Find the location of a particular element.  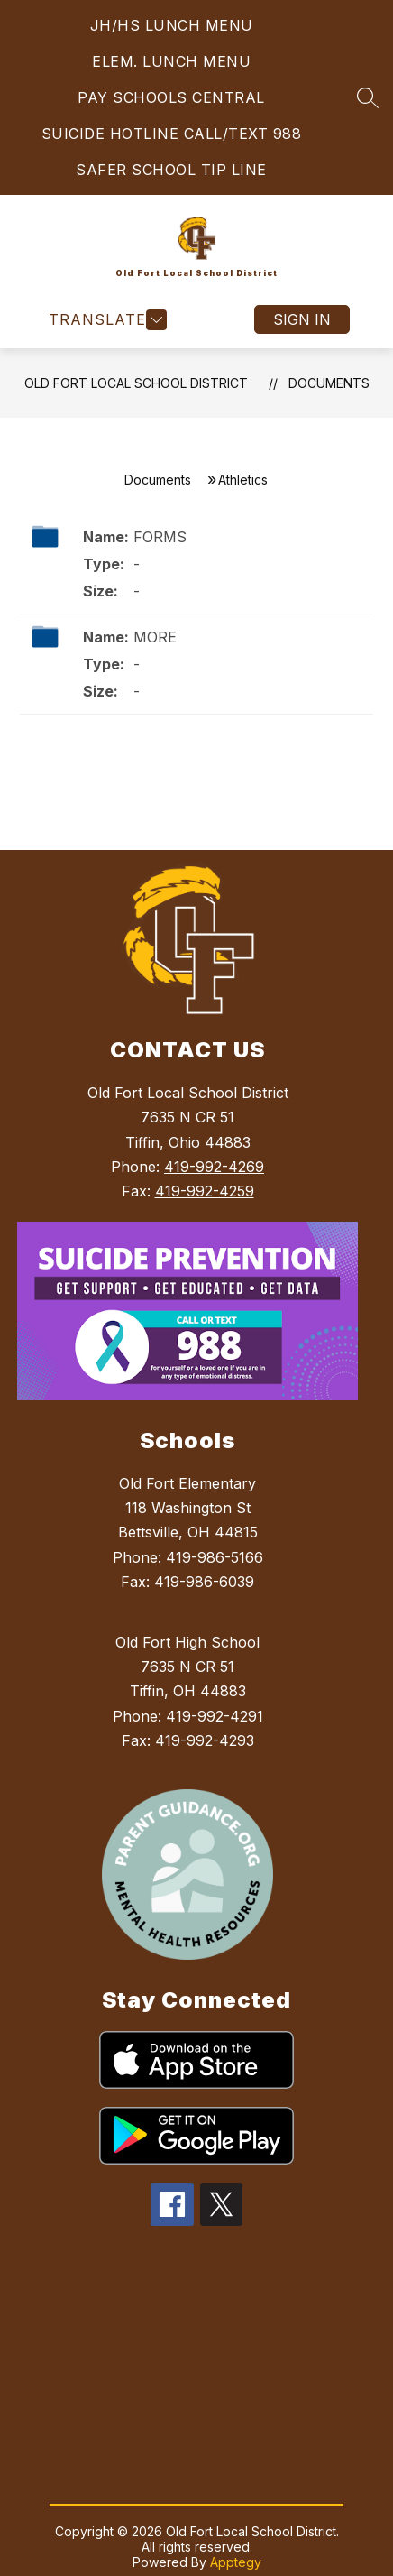

419-992-4269 is located at coordinates (214, 1167).